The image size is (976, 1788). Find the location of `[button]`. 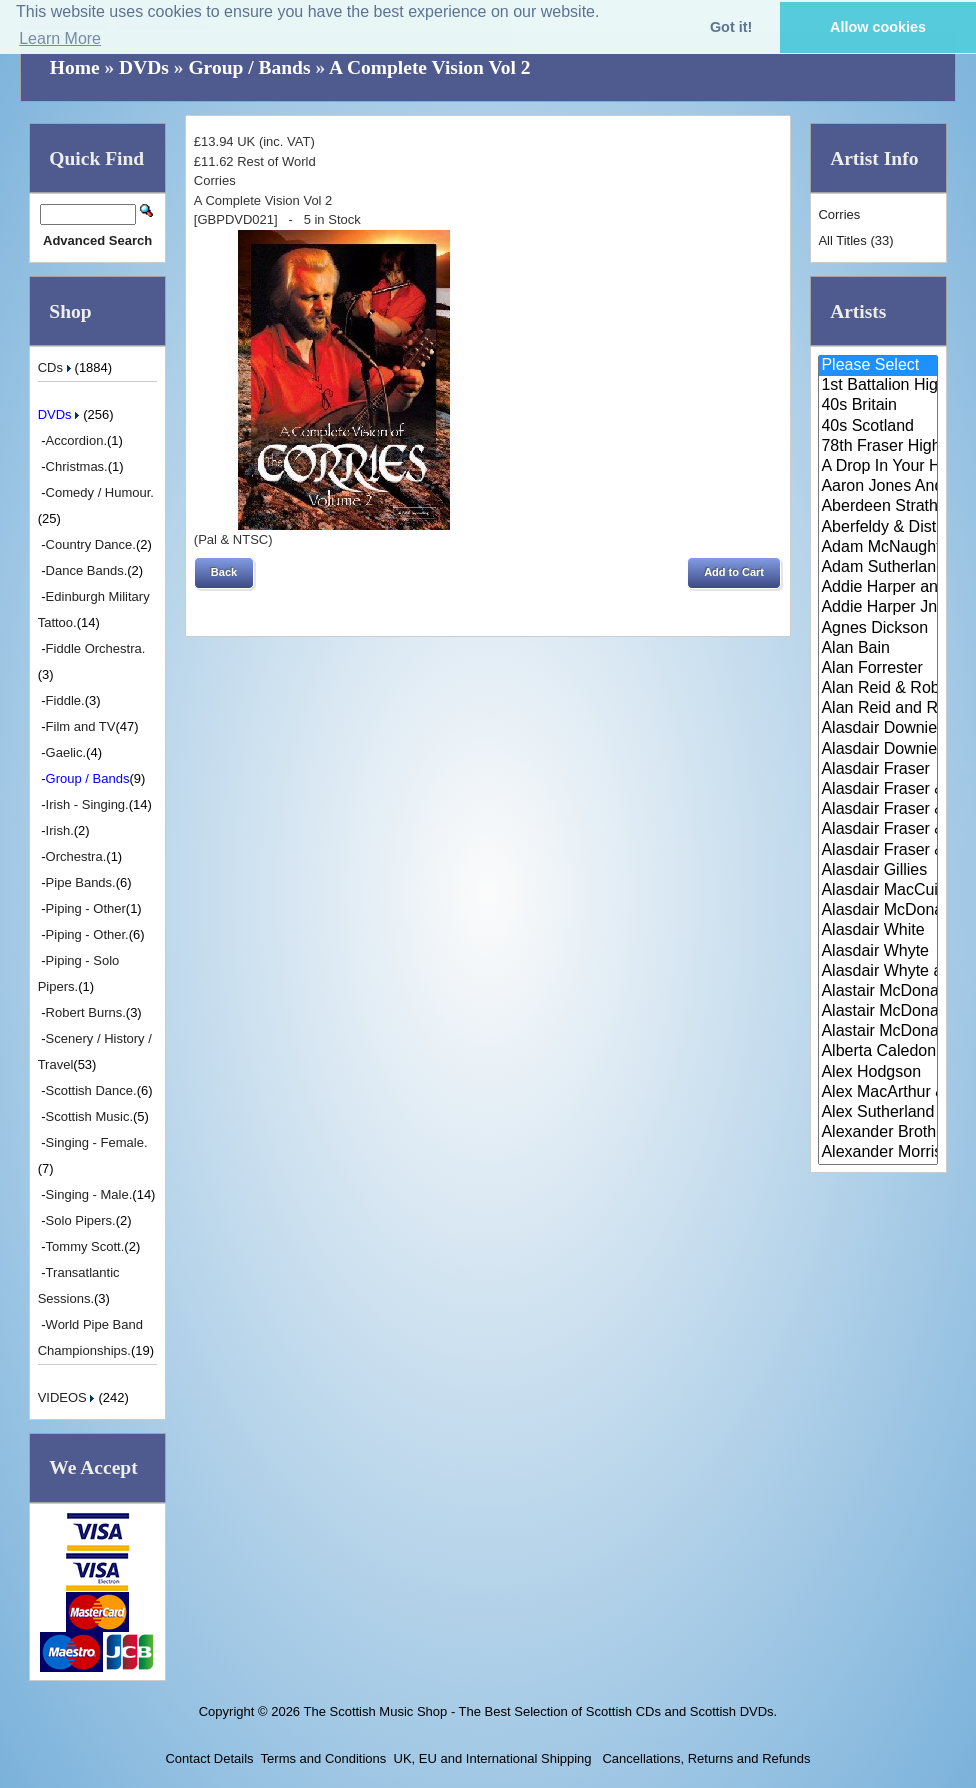

[button] is located at coordinates (224, 573).